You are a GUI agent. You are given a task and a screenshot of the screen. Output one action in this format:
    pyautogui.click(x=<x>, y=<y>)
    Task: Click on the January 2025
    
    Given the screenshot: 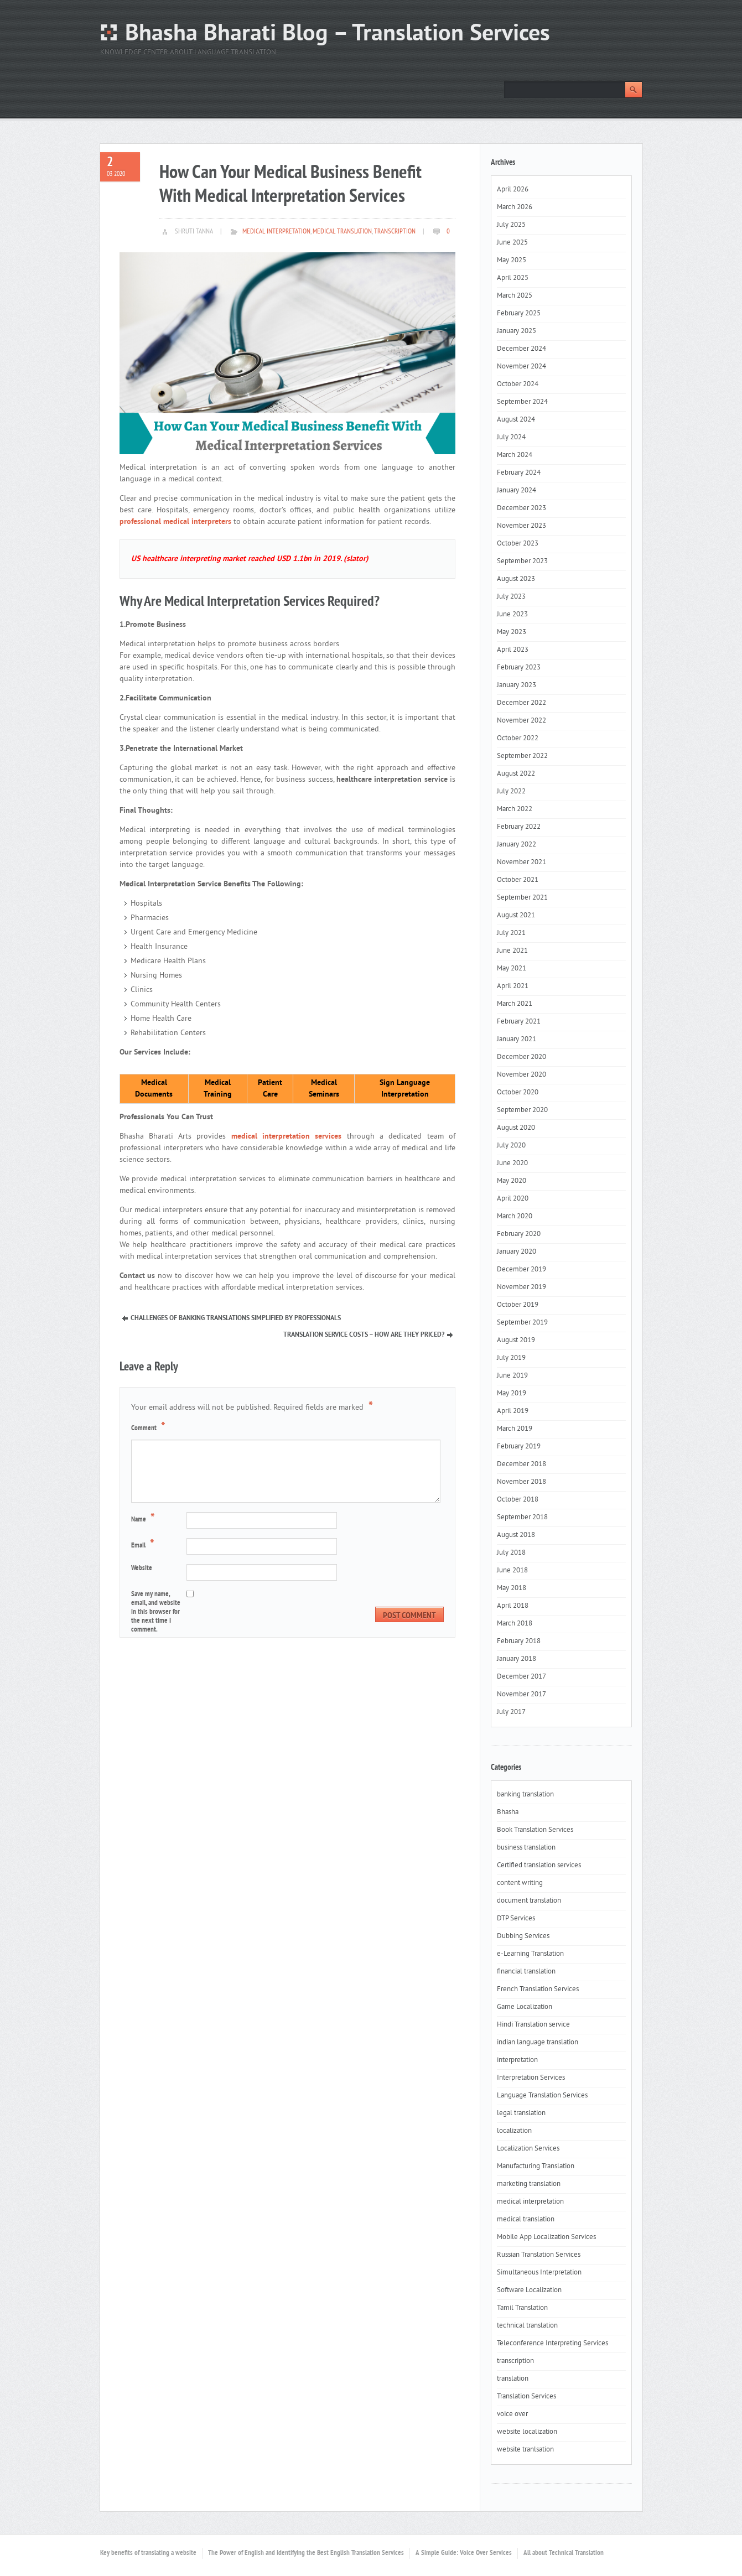 What is the action you would take?
    pyautogui.click(x=516, y=331)
    